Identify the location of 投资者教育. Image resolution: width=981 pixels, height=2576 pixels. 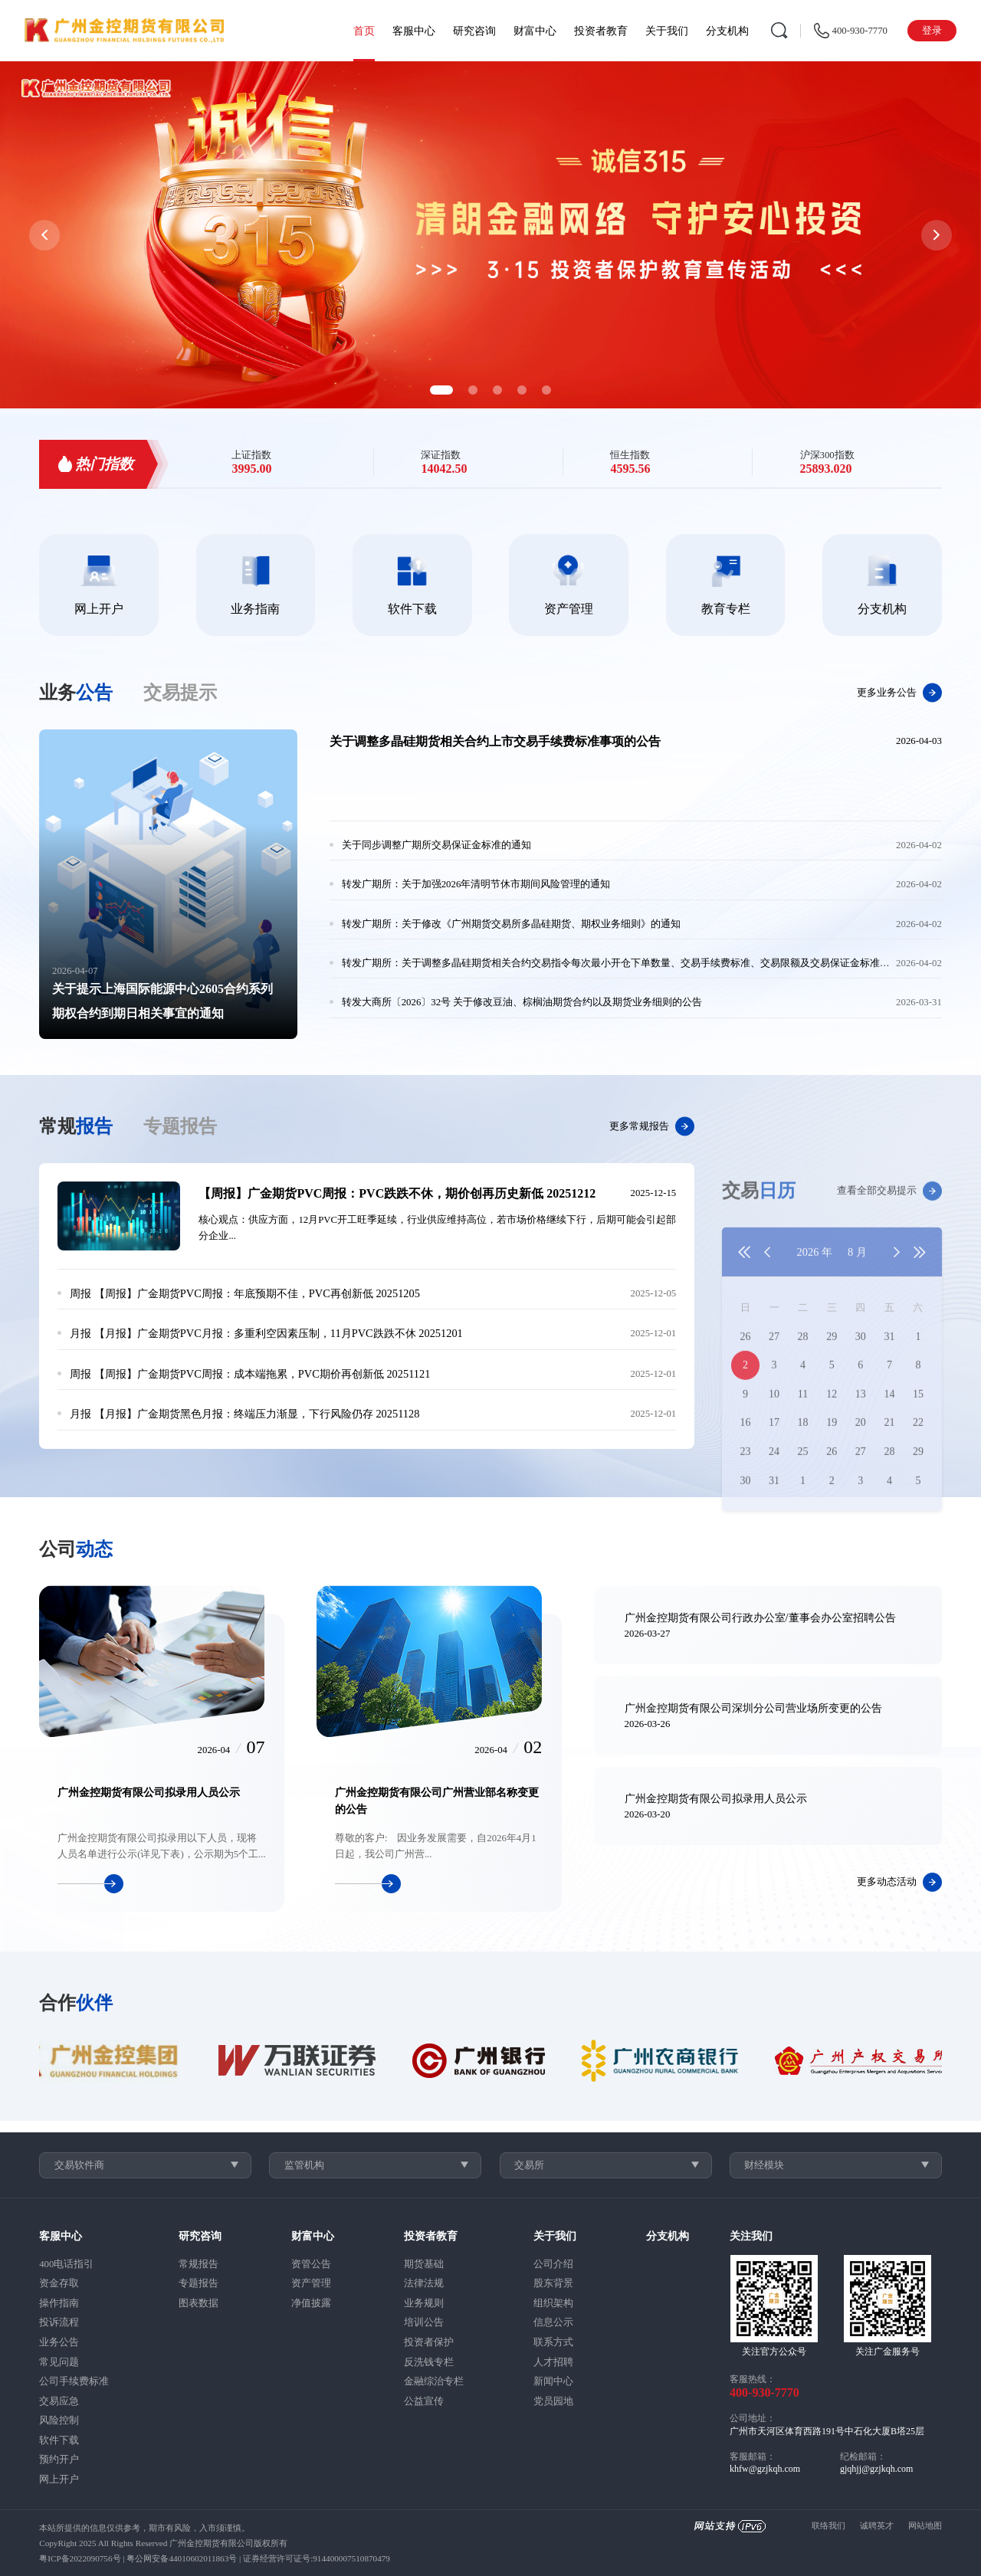
(601, 31).